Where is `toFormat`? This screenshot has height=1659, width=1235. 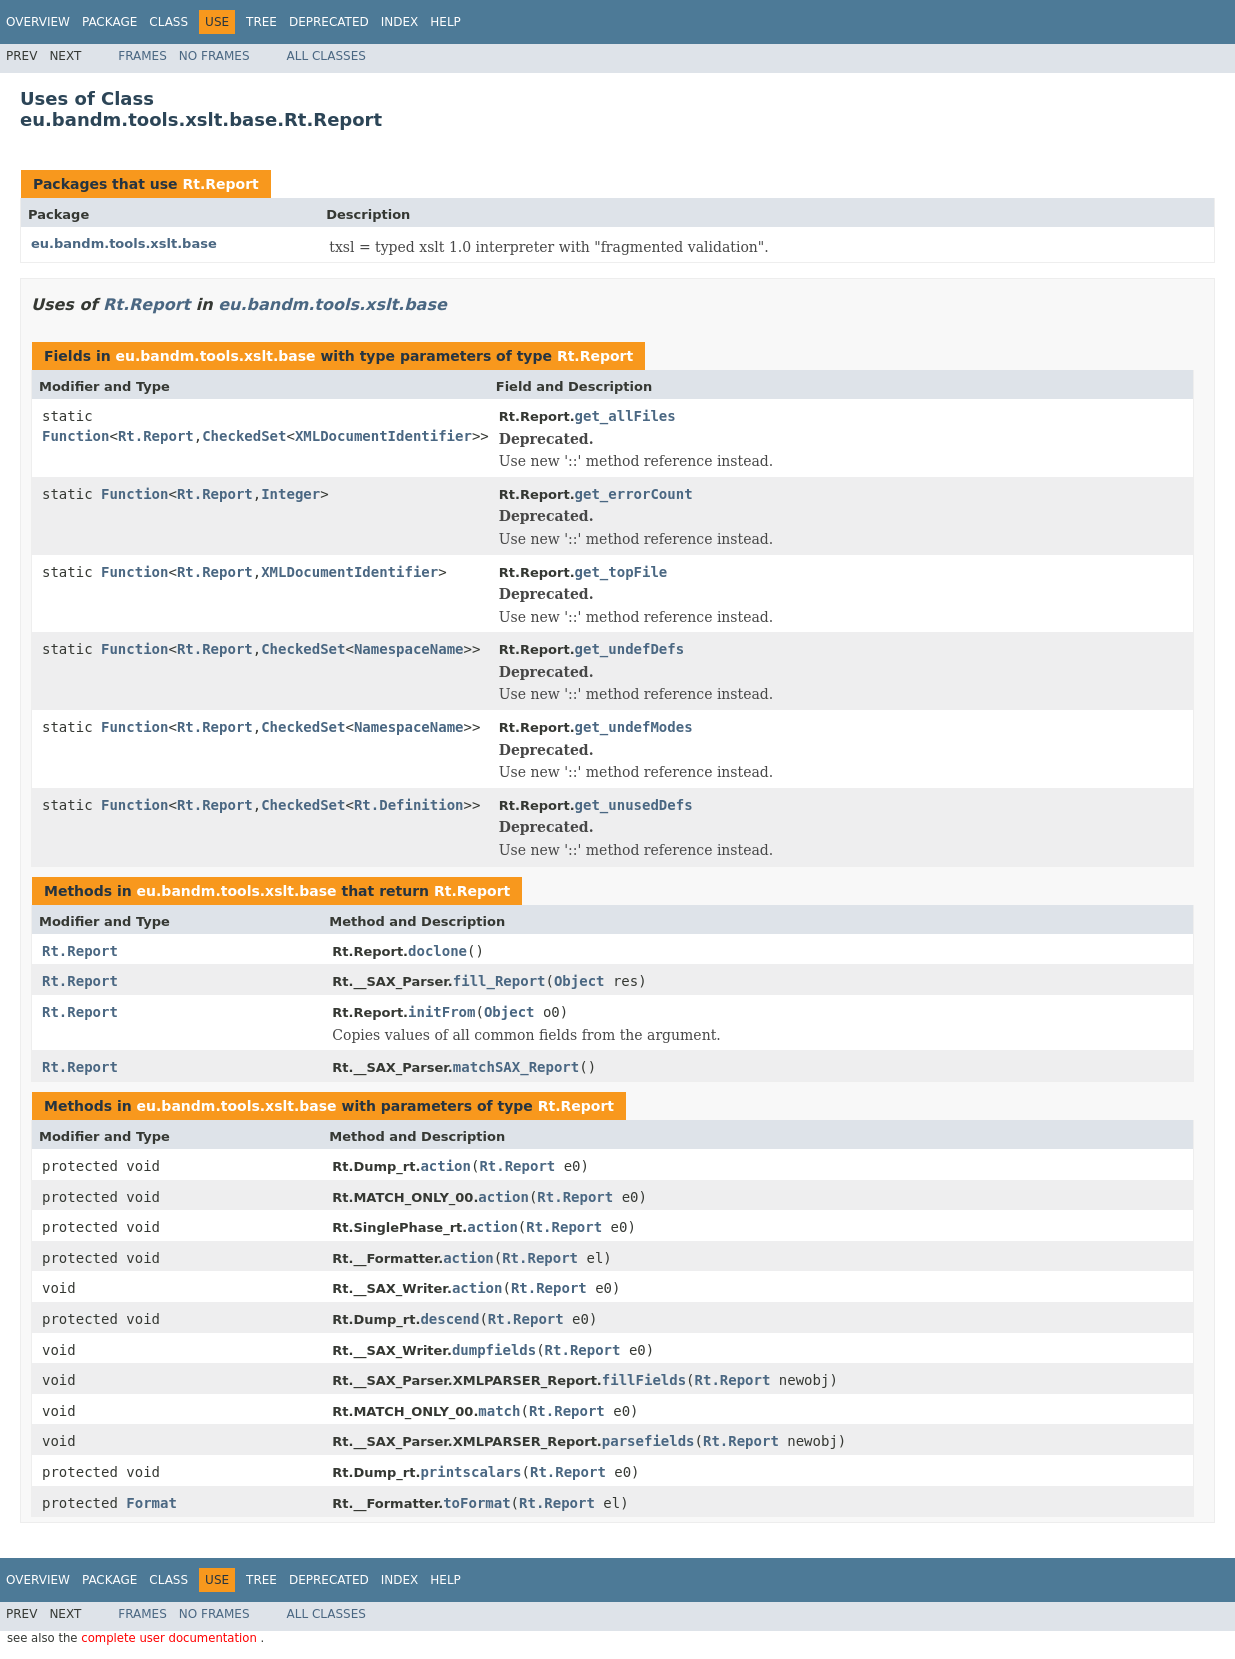 toFormat is located at coordinates (476, 1503).